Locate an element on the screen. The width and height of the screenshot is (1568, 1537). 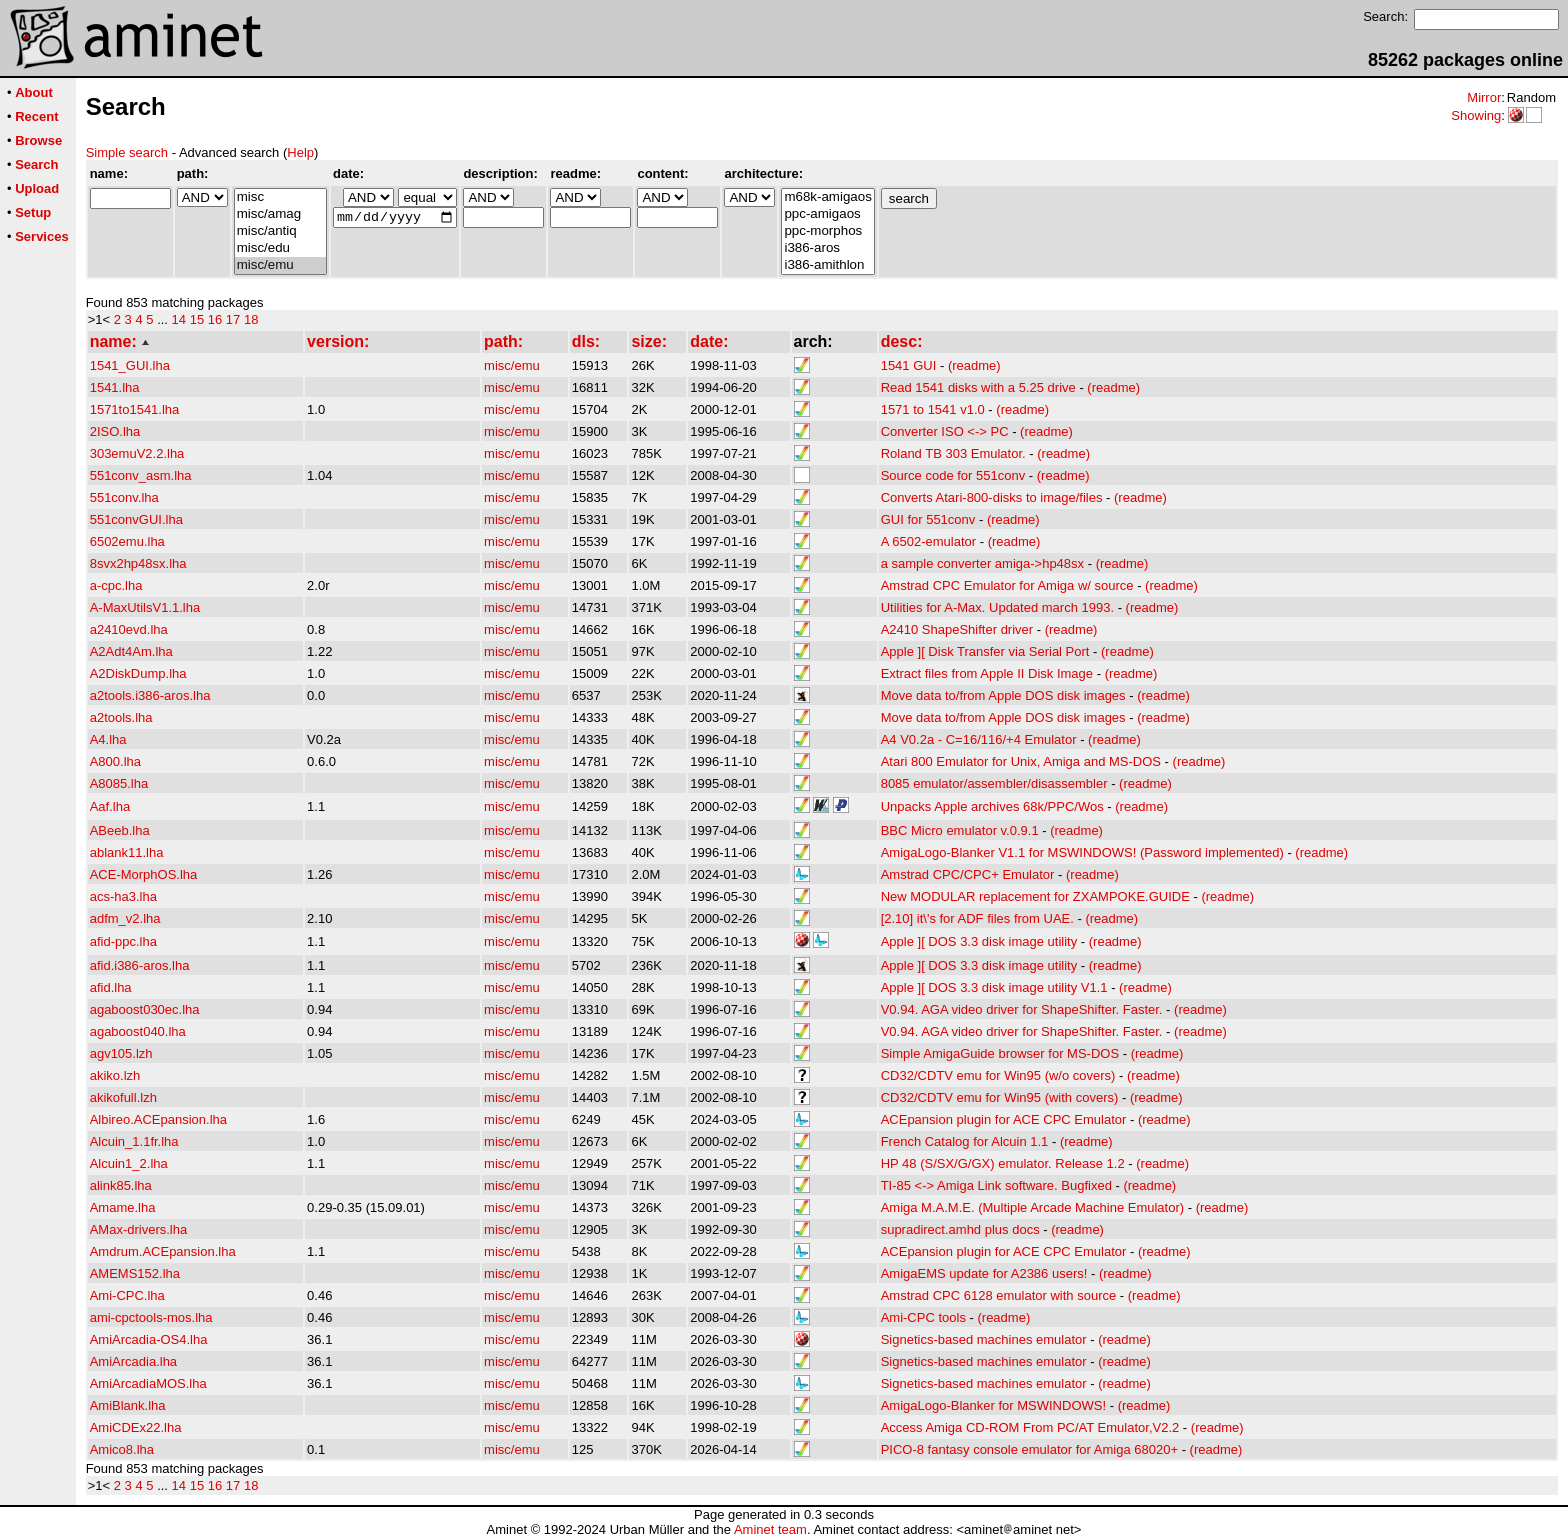
Amstrad CPC Emulator for Amiga w/ source is located at coordinates (1007, 585).